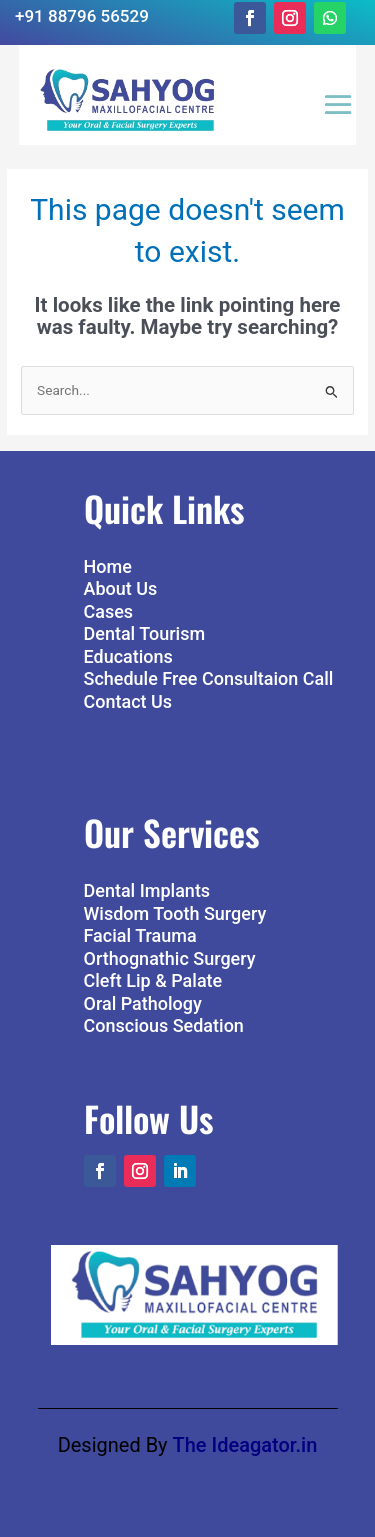 This screenshot has height=1537, width=375. I want to click on Schedule Free Consultaion Call, so click(209, 678).